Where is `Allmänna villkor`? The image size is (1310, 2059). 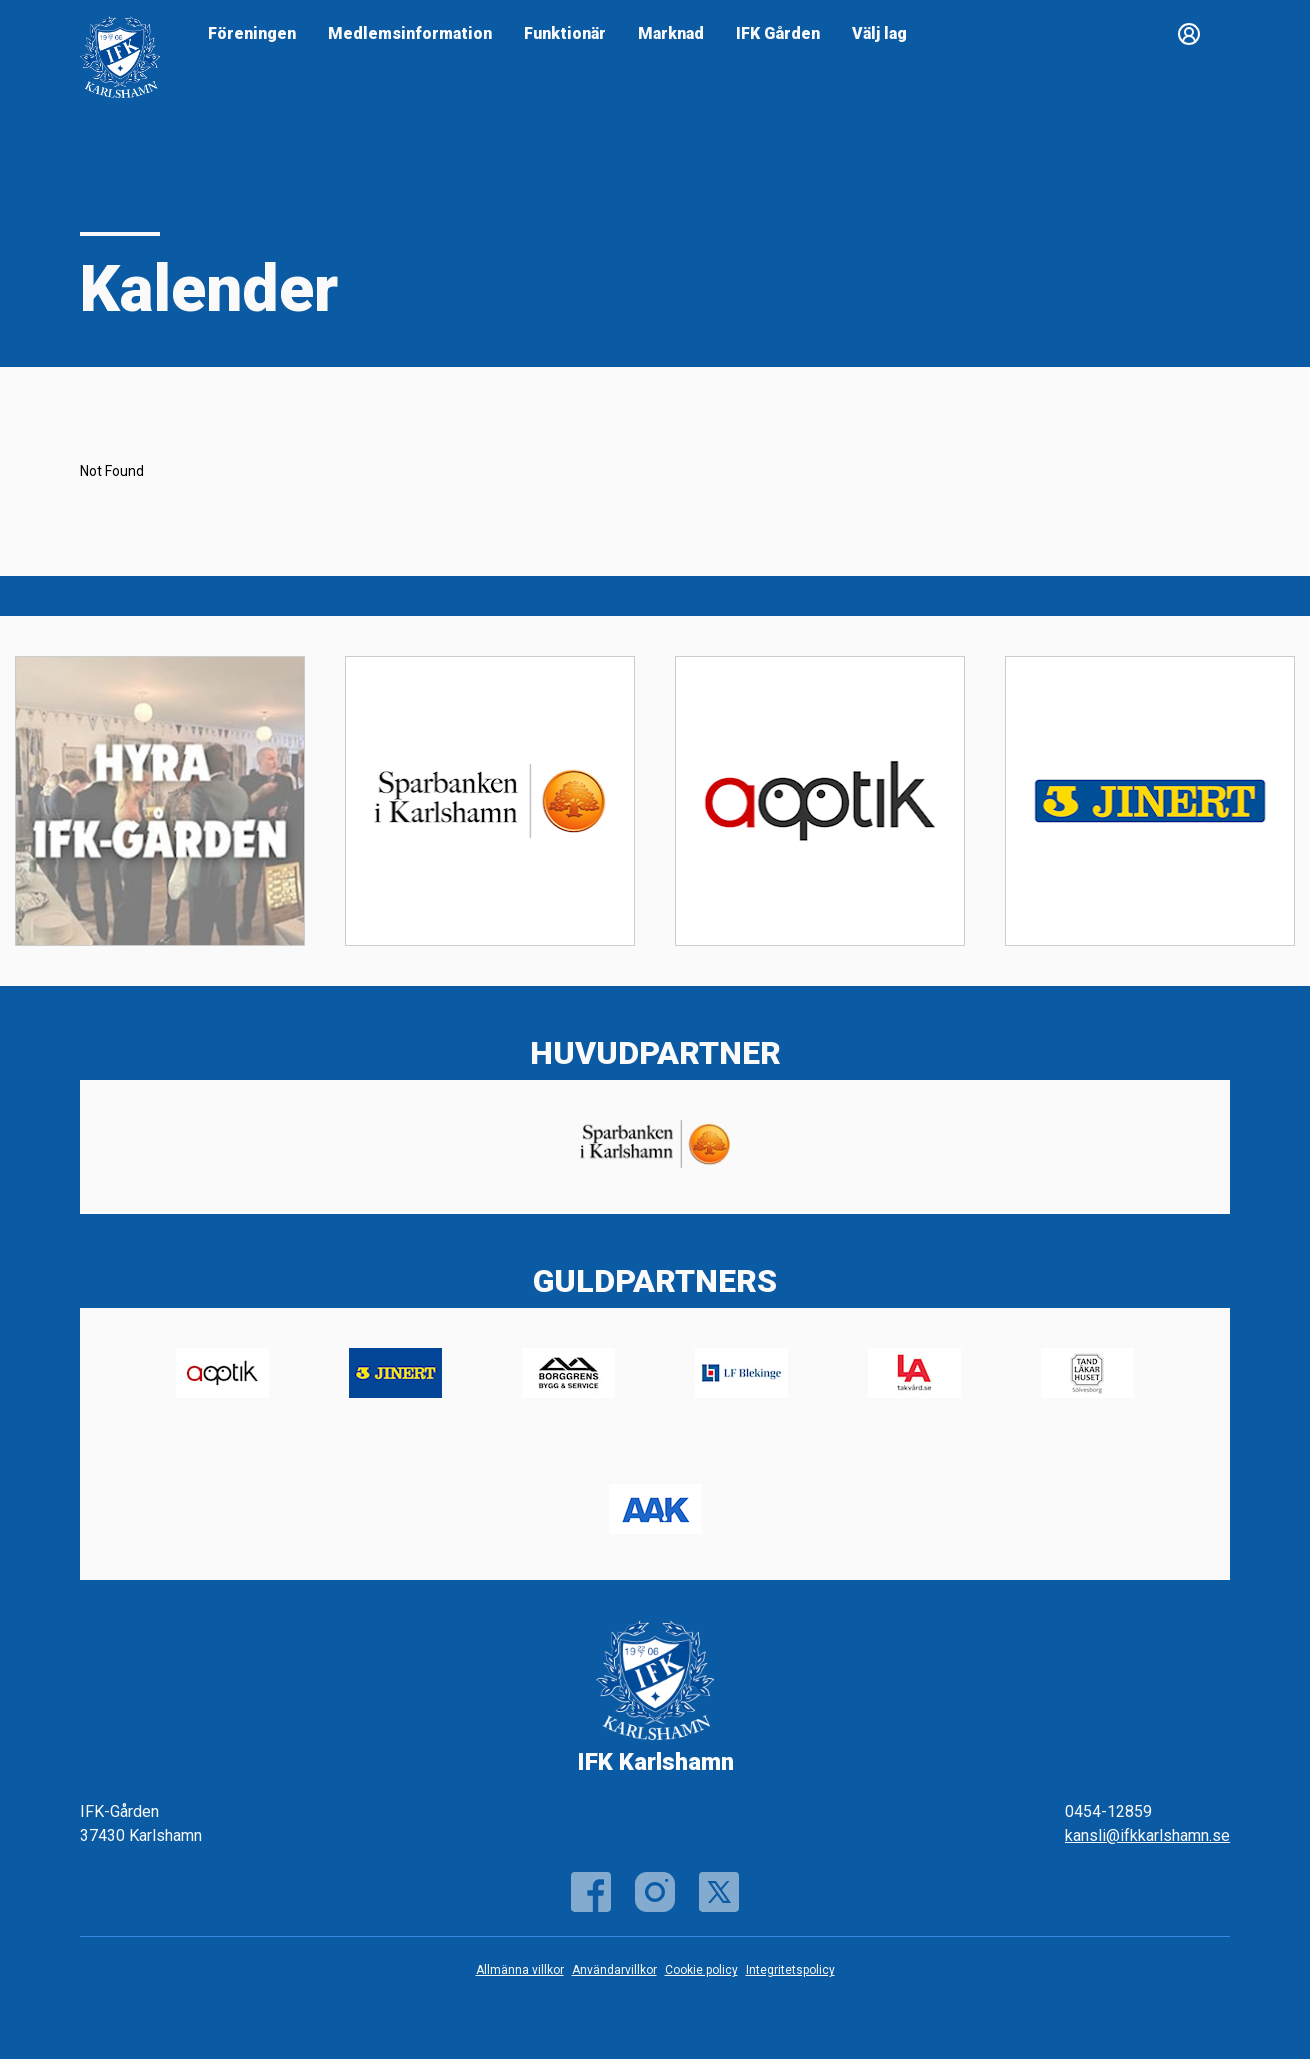 Allmänna villkor is located at coordinates (520, 1970).